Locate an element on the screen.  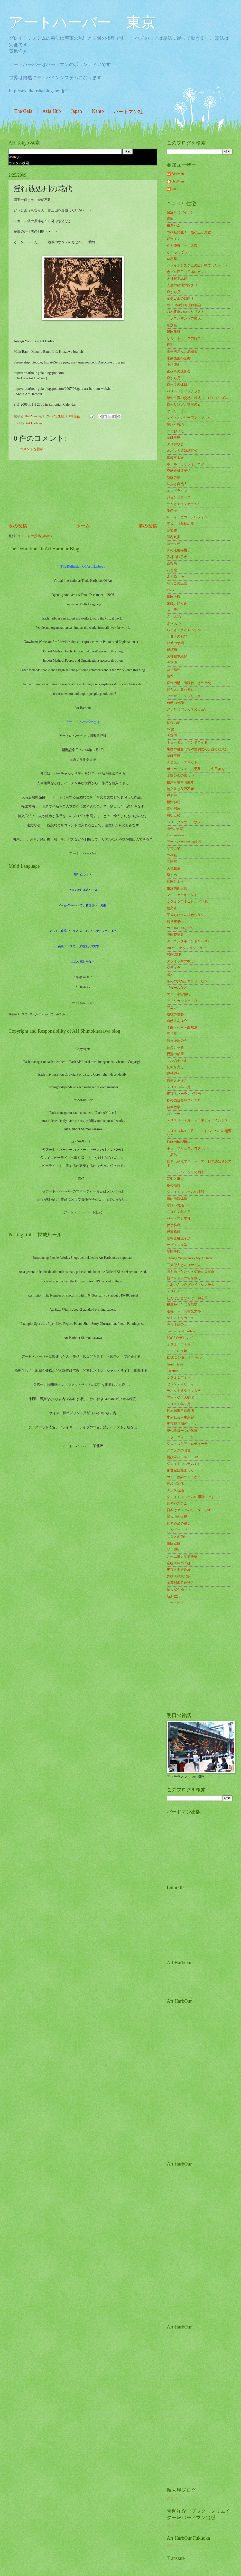
鎌倉ハム is located at coordinates (173, 225).